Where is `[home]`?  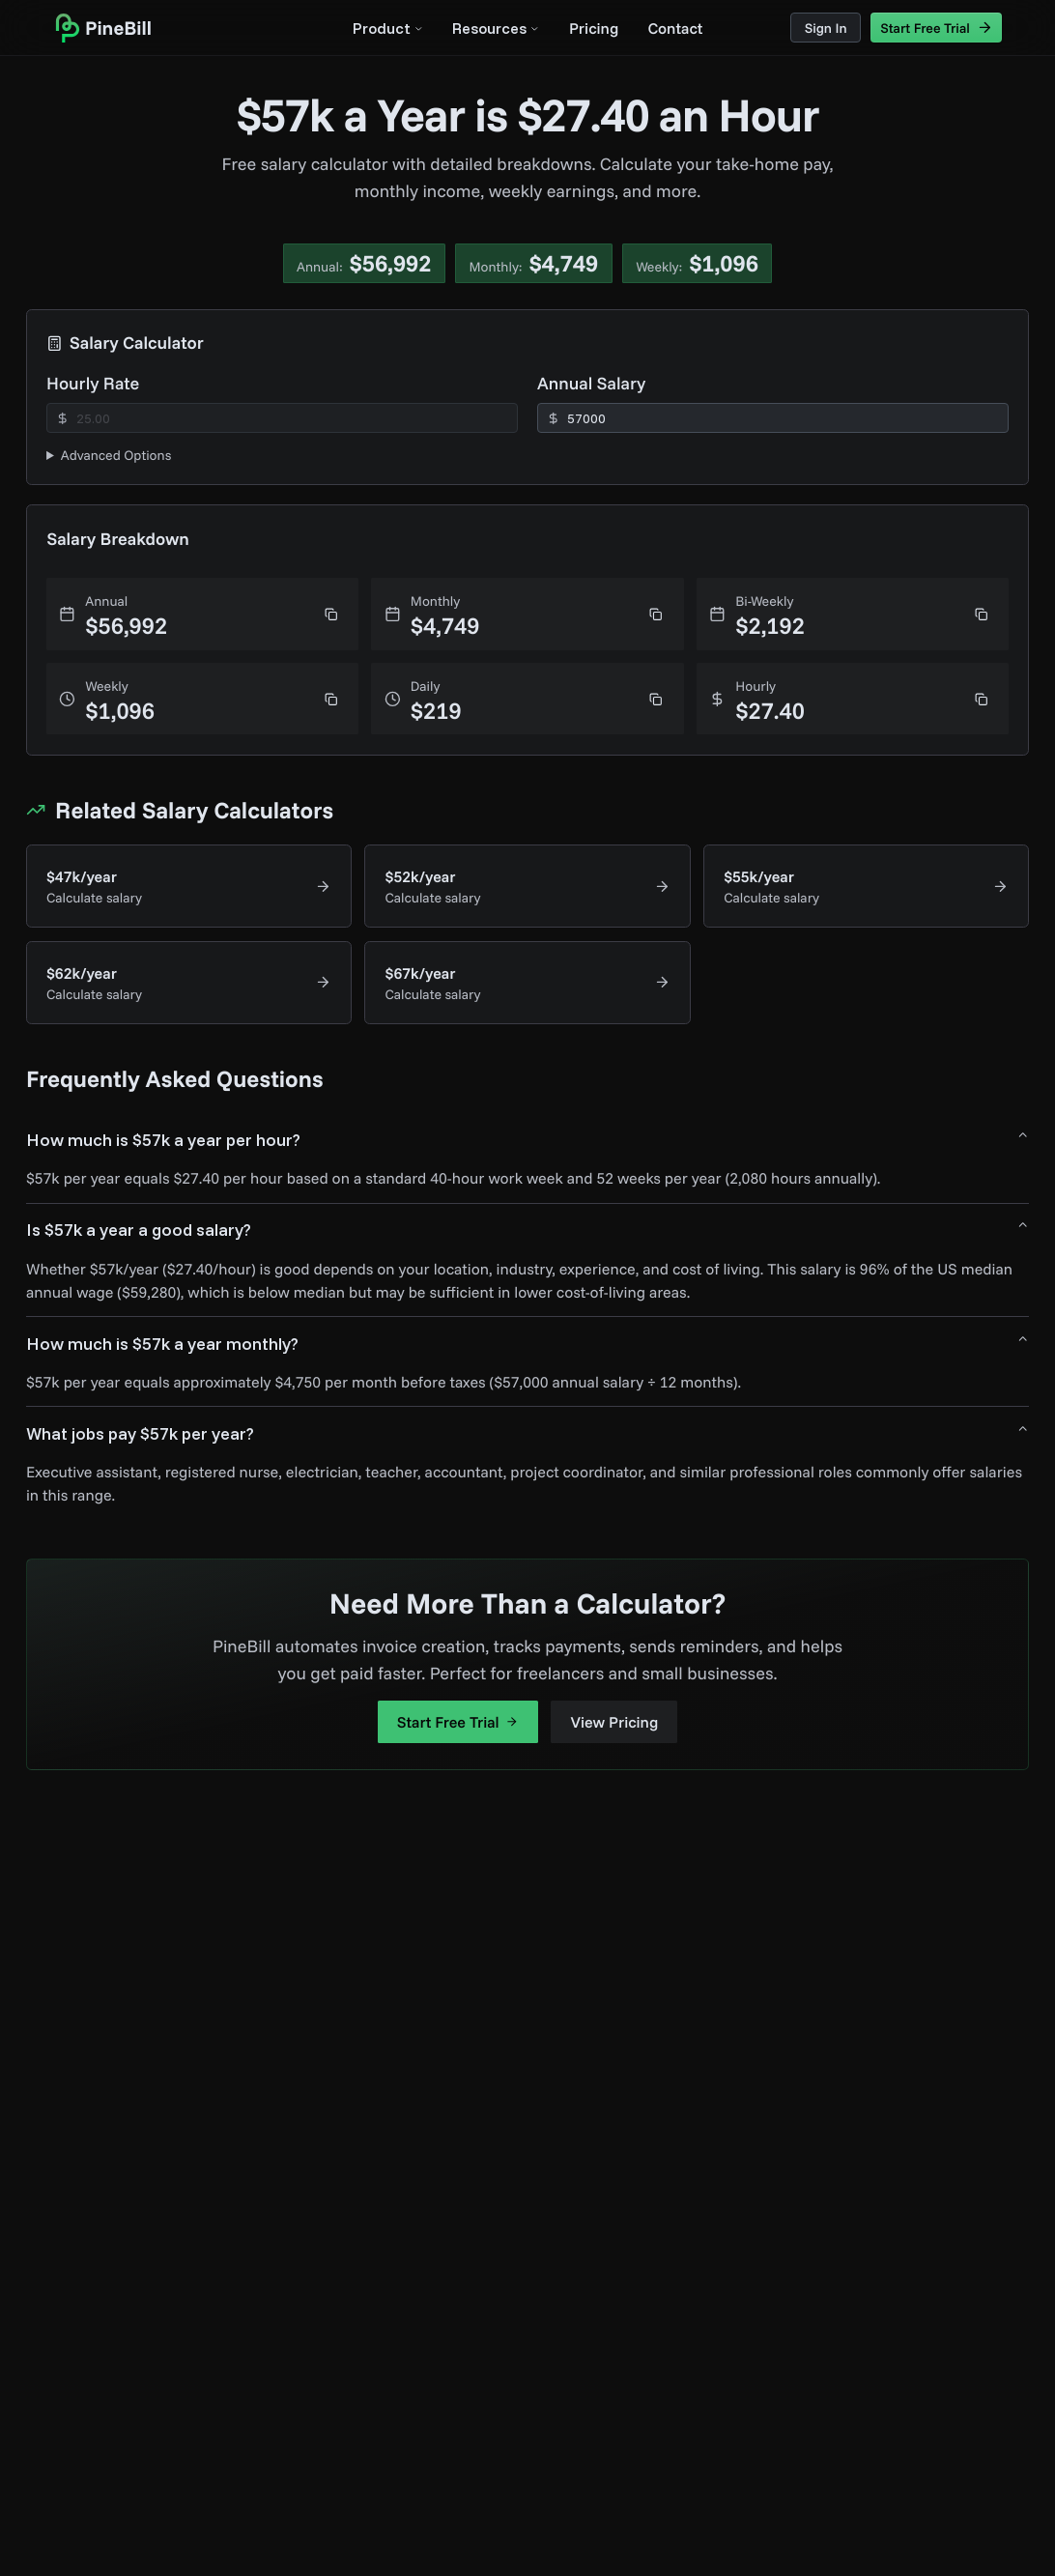
[home] is located at coordinates (102, 28).